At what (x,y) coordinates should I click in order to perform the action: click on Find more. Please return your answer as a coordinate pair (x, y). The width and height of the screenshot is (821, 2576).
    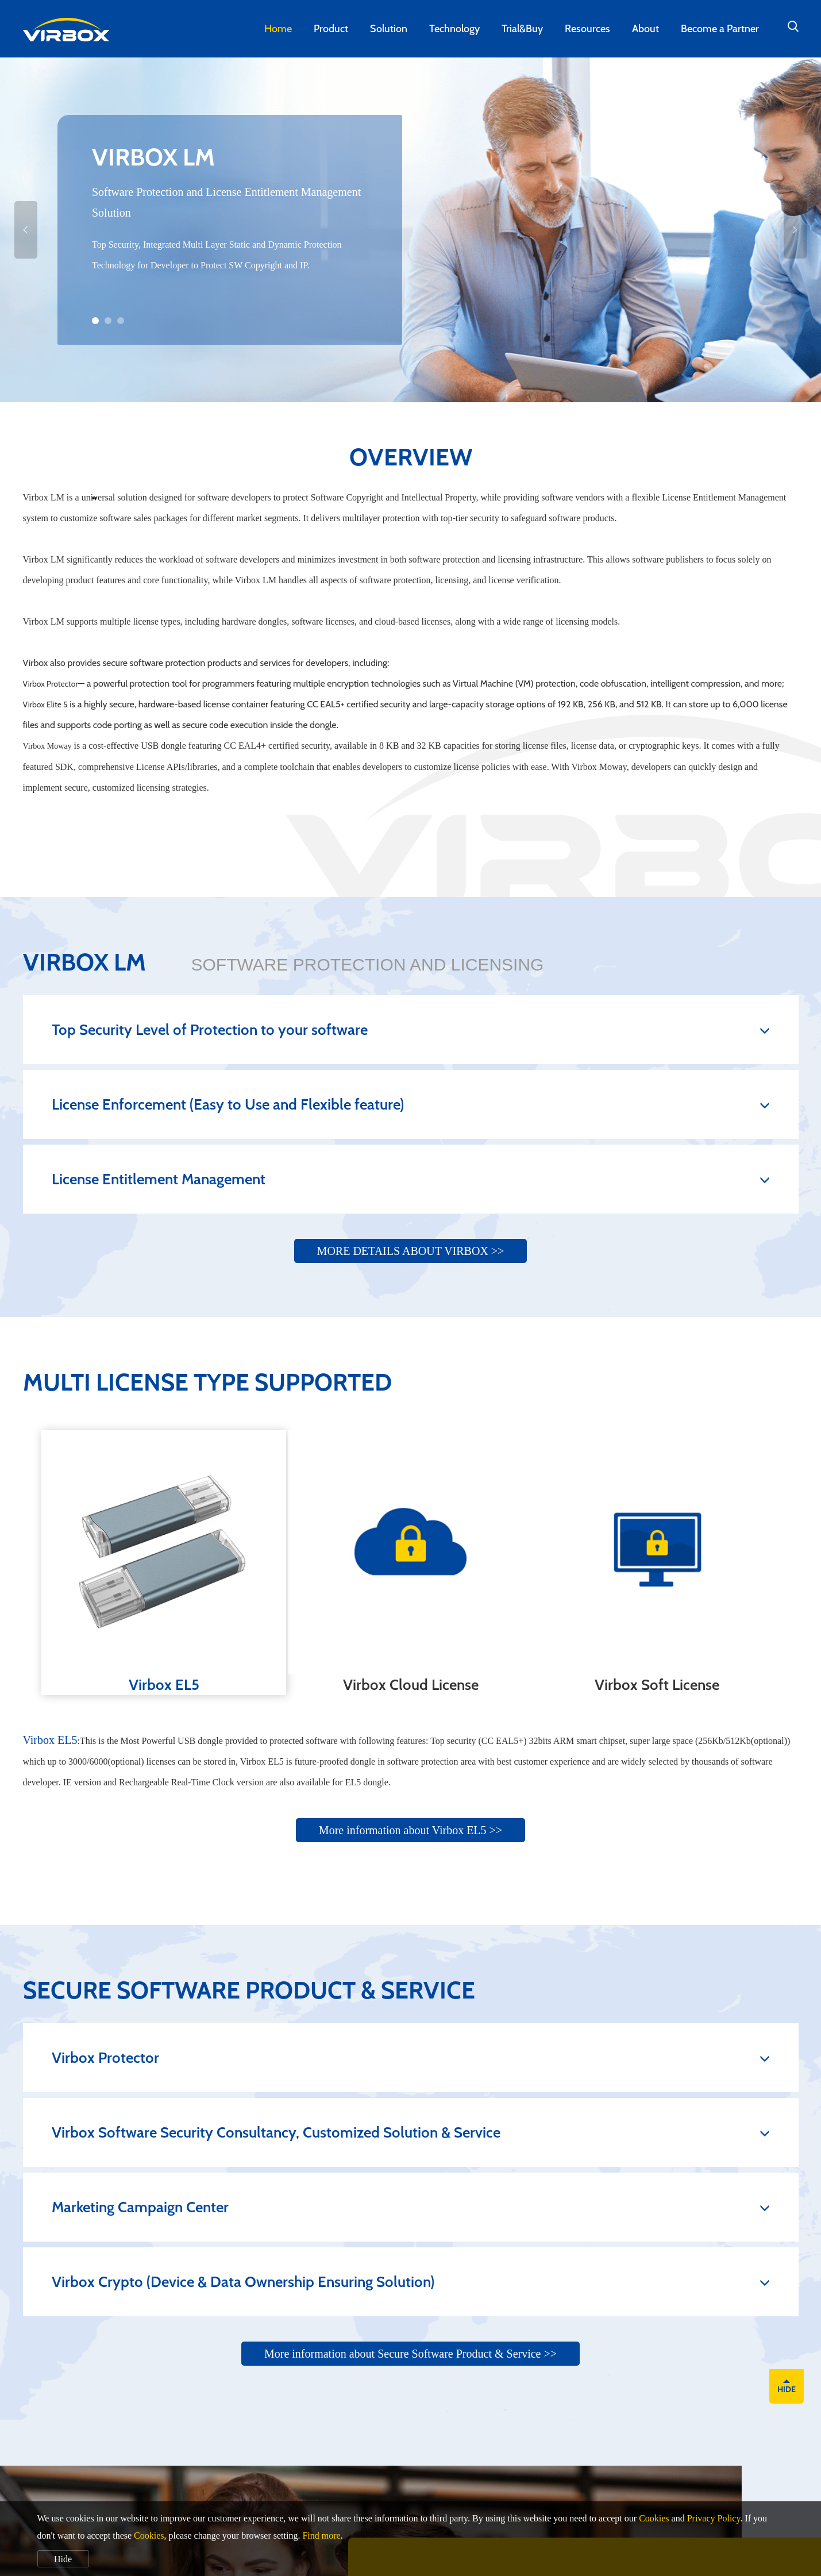
    Looking at the image, I should click on (321, 2535).